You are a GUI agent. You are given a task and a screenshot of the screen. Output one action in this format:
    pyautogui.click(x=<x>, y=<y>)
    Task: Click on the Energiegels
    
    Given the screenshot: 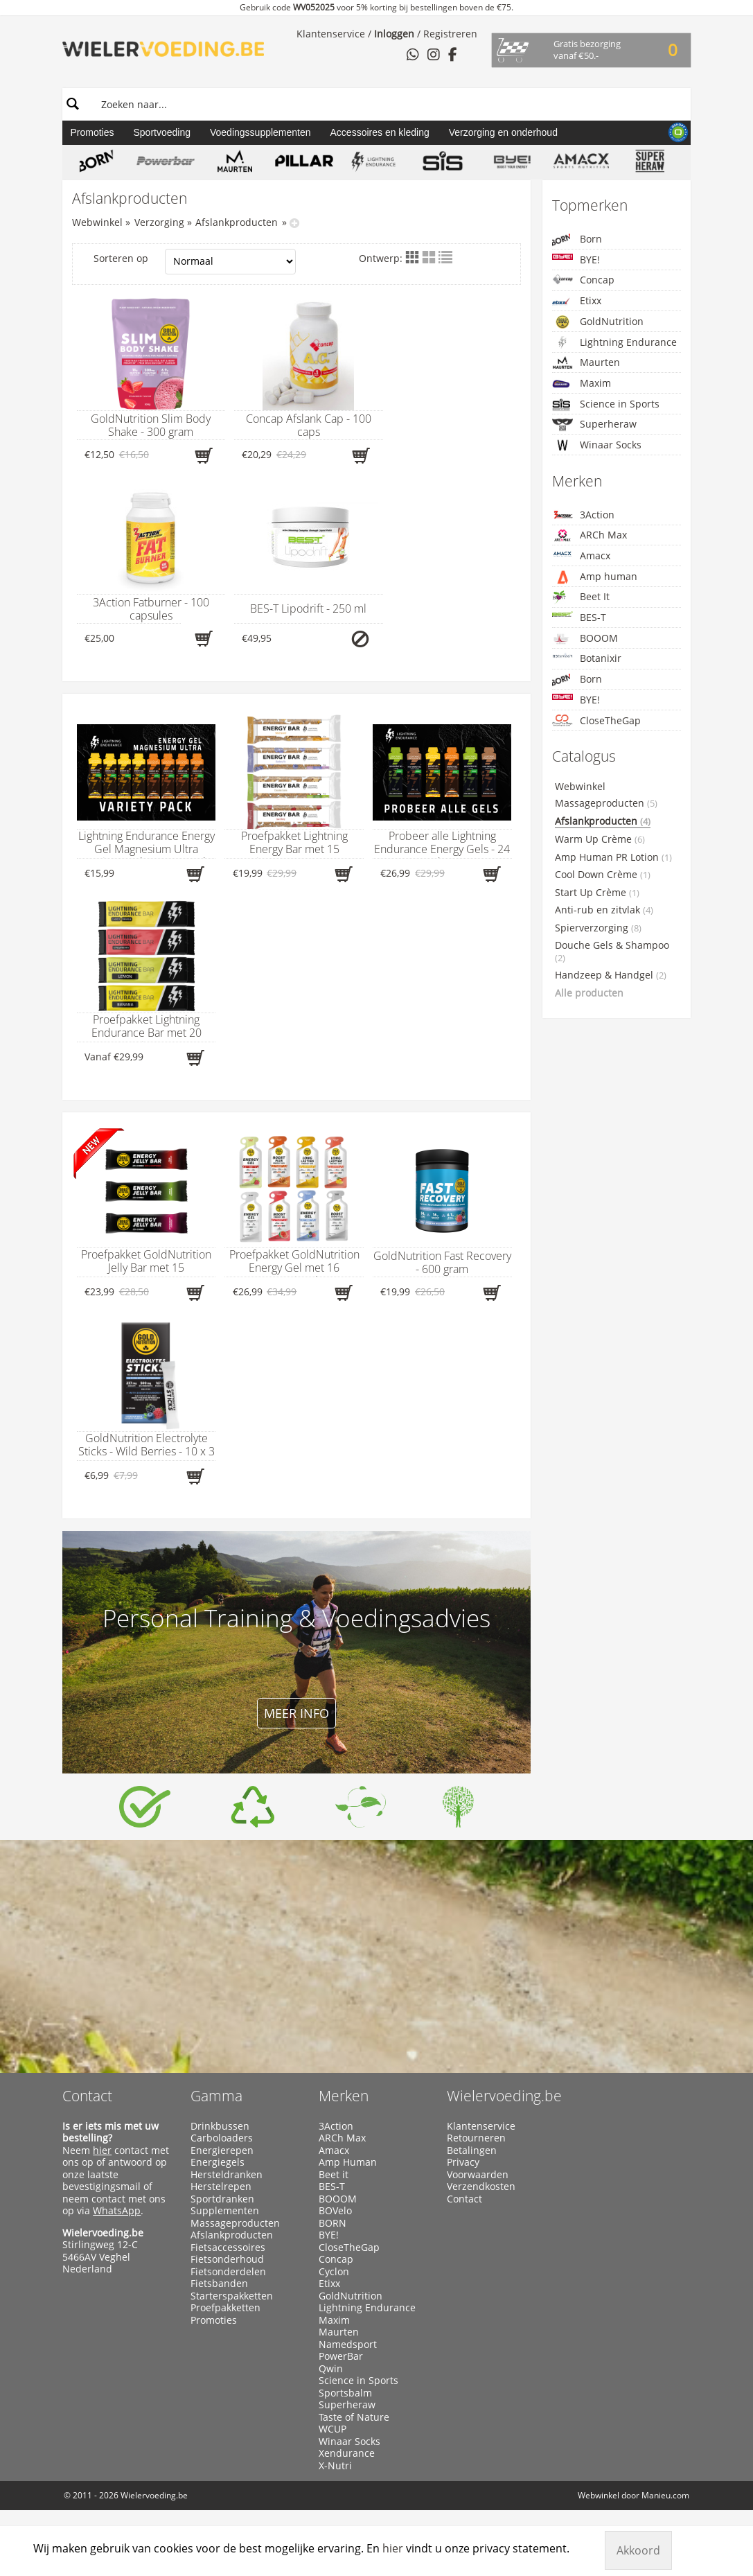 What is the action you would take?
    pyautogui.click(x=218, y=2162)
    